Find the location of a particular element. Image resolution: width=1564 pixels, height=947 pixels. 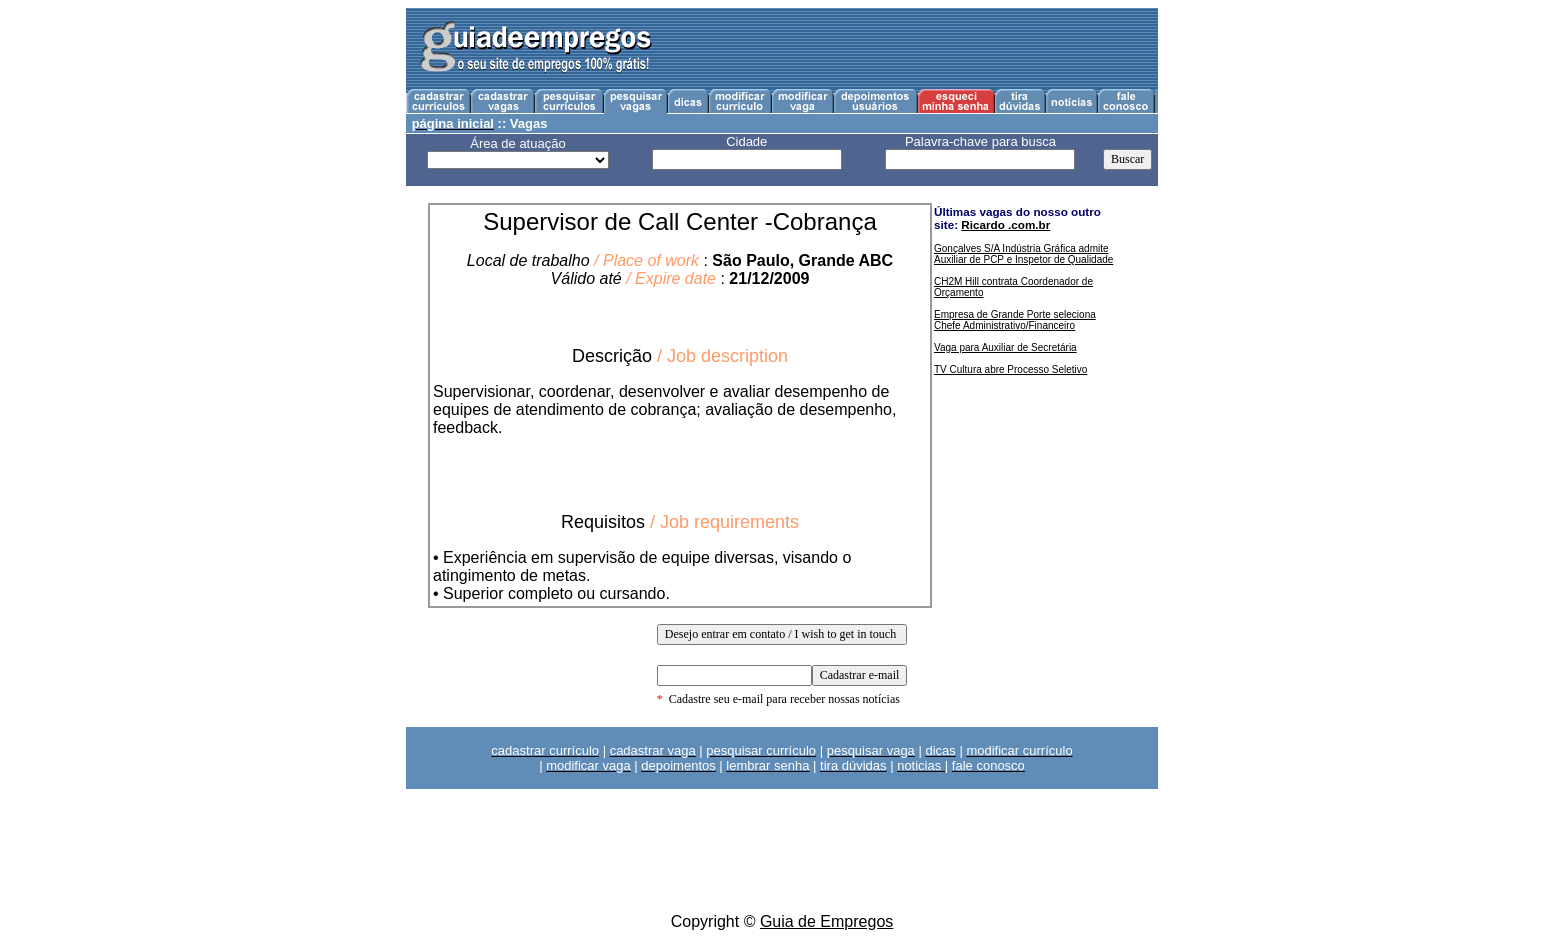

Empresa de Grande Porte seleciona Chefe Administrativo/Financeiro is located at coordinates (1015, 320).